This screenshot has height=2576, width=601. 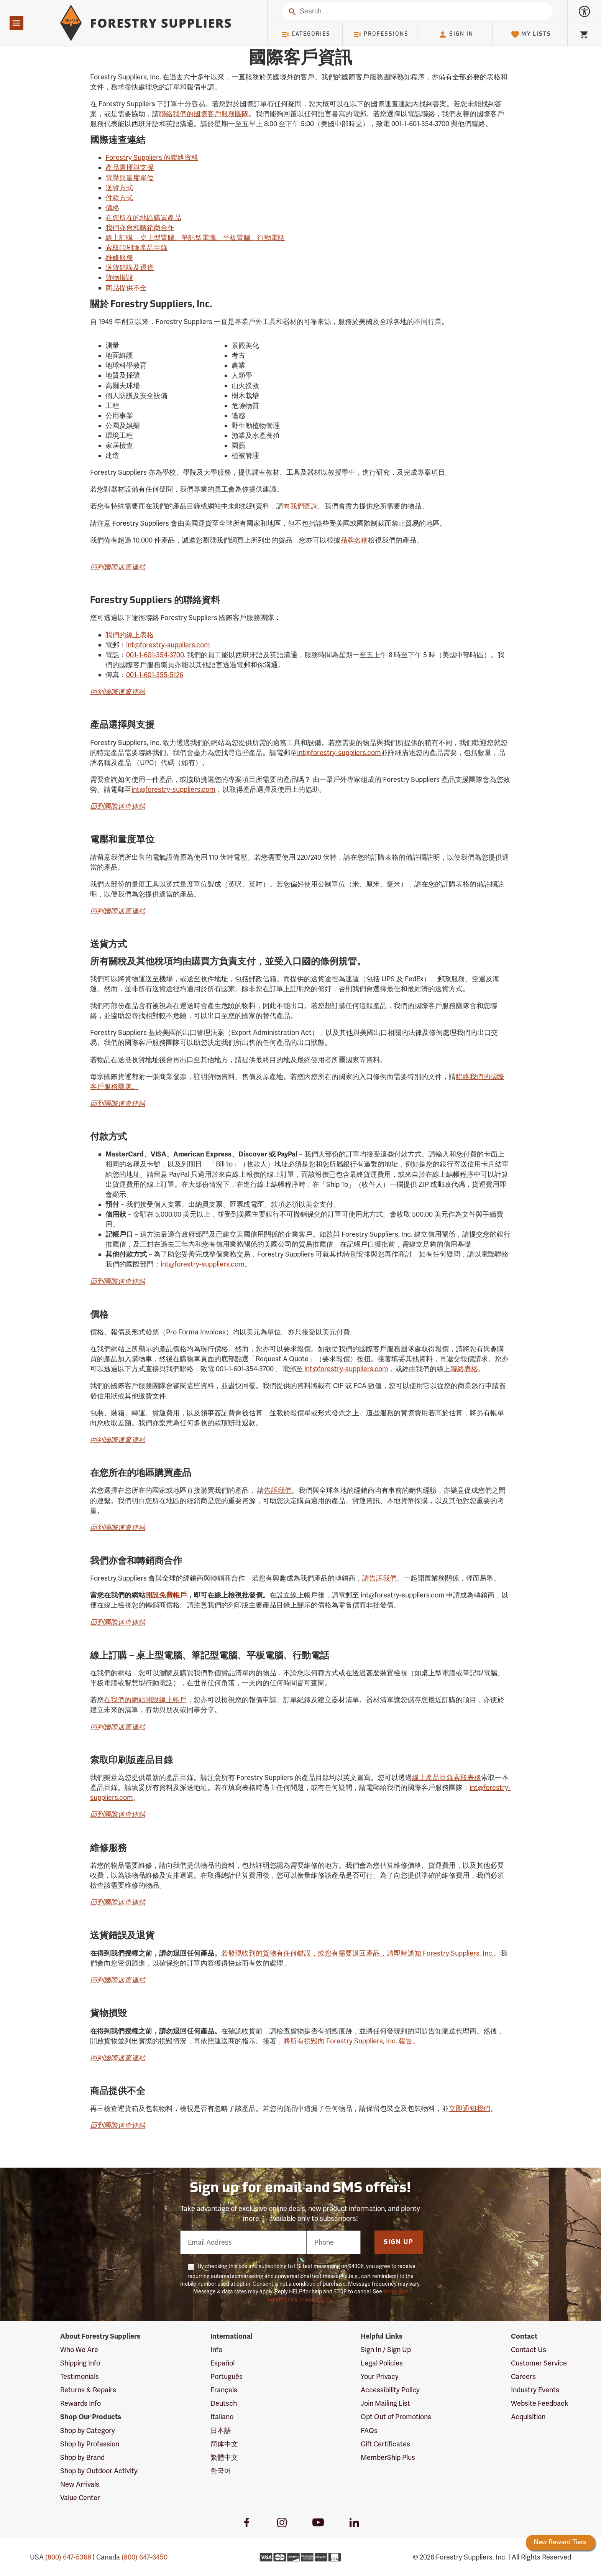 I want to click on Opt Out of Promotions, so click(x=396, y=2417).